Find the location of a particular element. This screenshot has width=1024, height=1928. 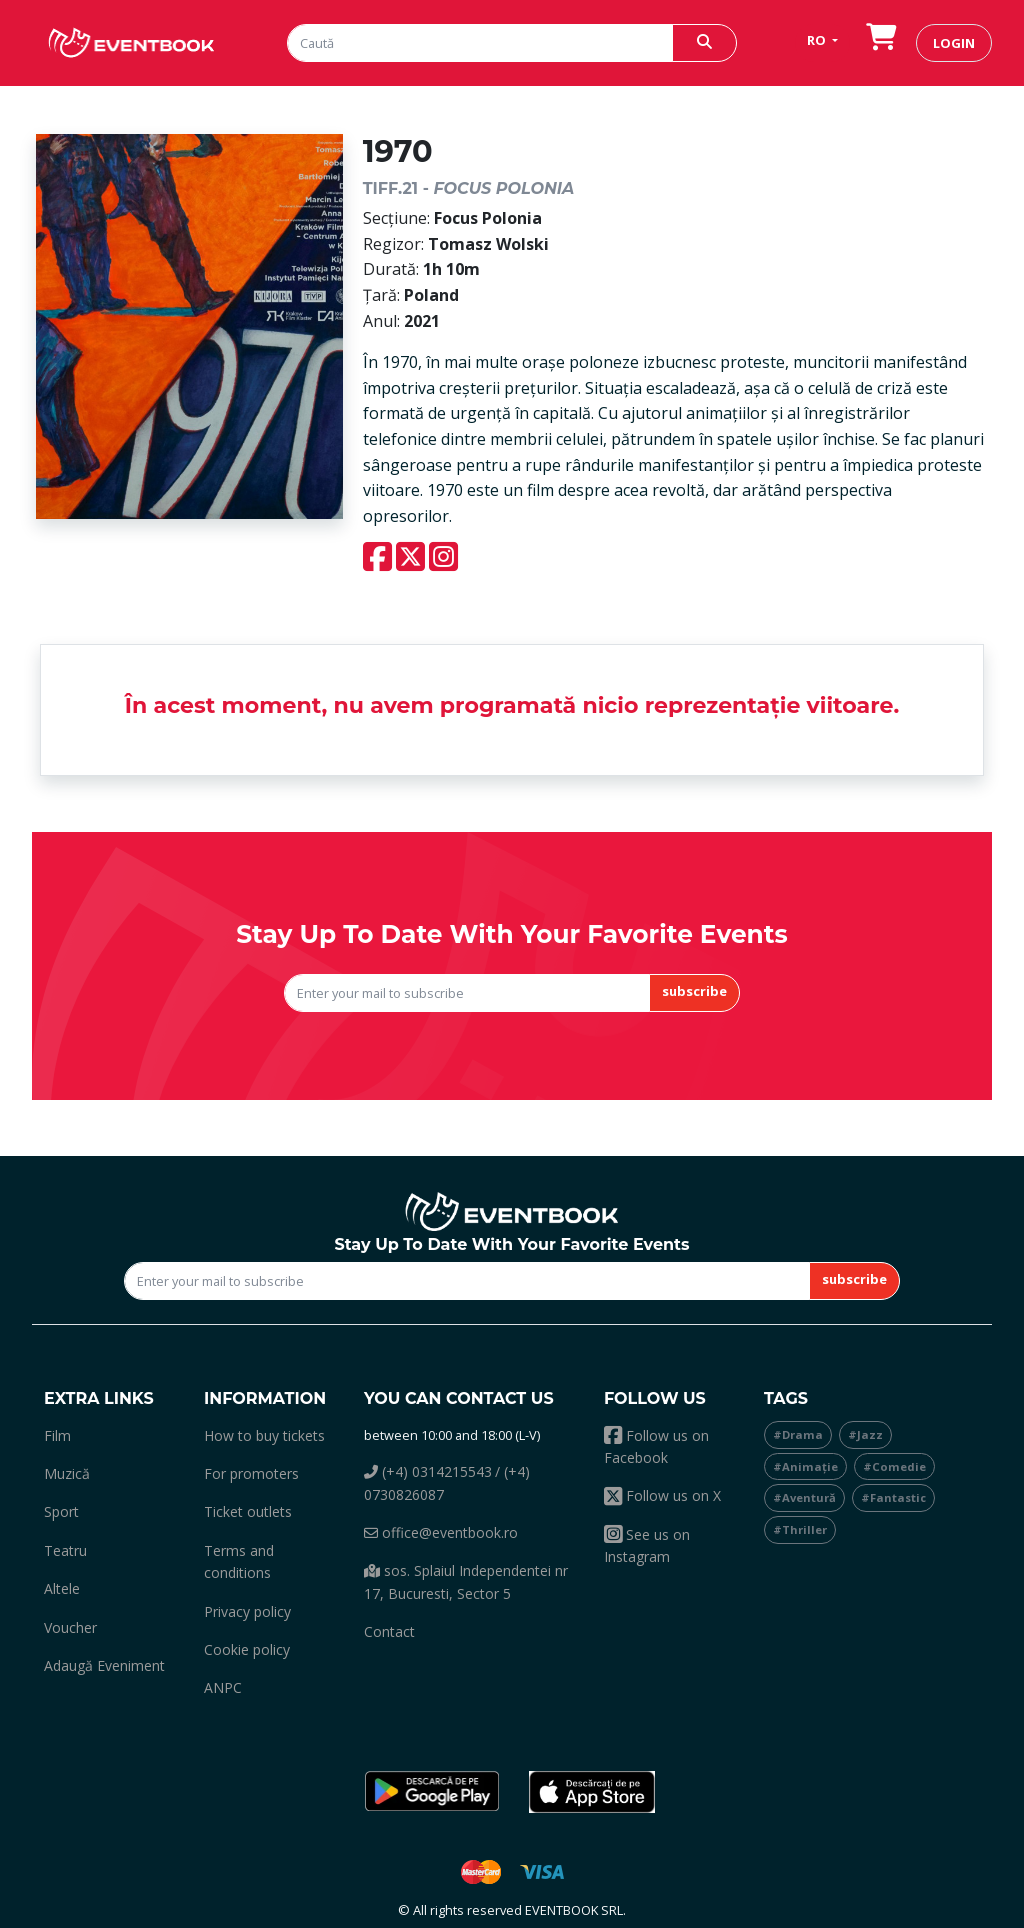

(+4) 0314215543 is located at coordinates (428, 1471).